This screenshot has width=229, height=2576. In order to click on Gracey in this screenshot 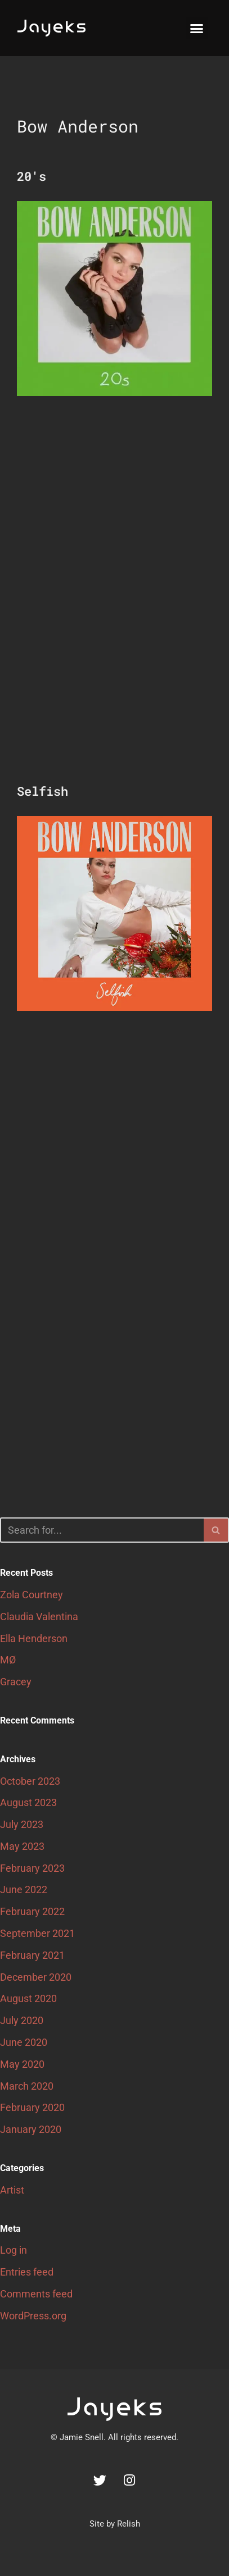, I will do `click(16, 1682)`.